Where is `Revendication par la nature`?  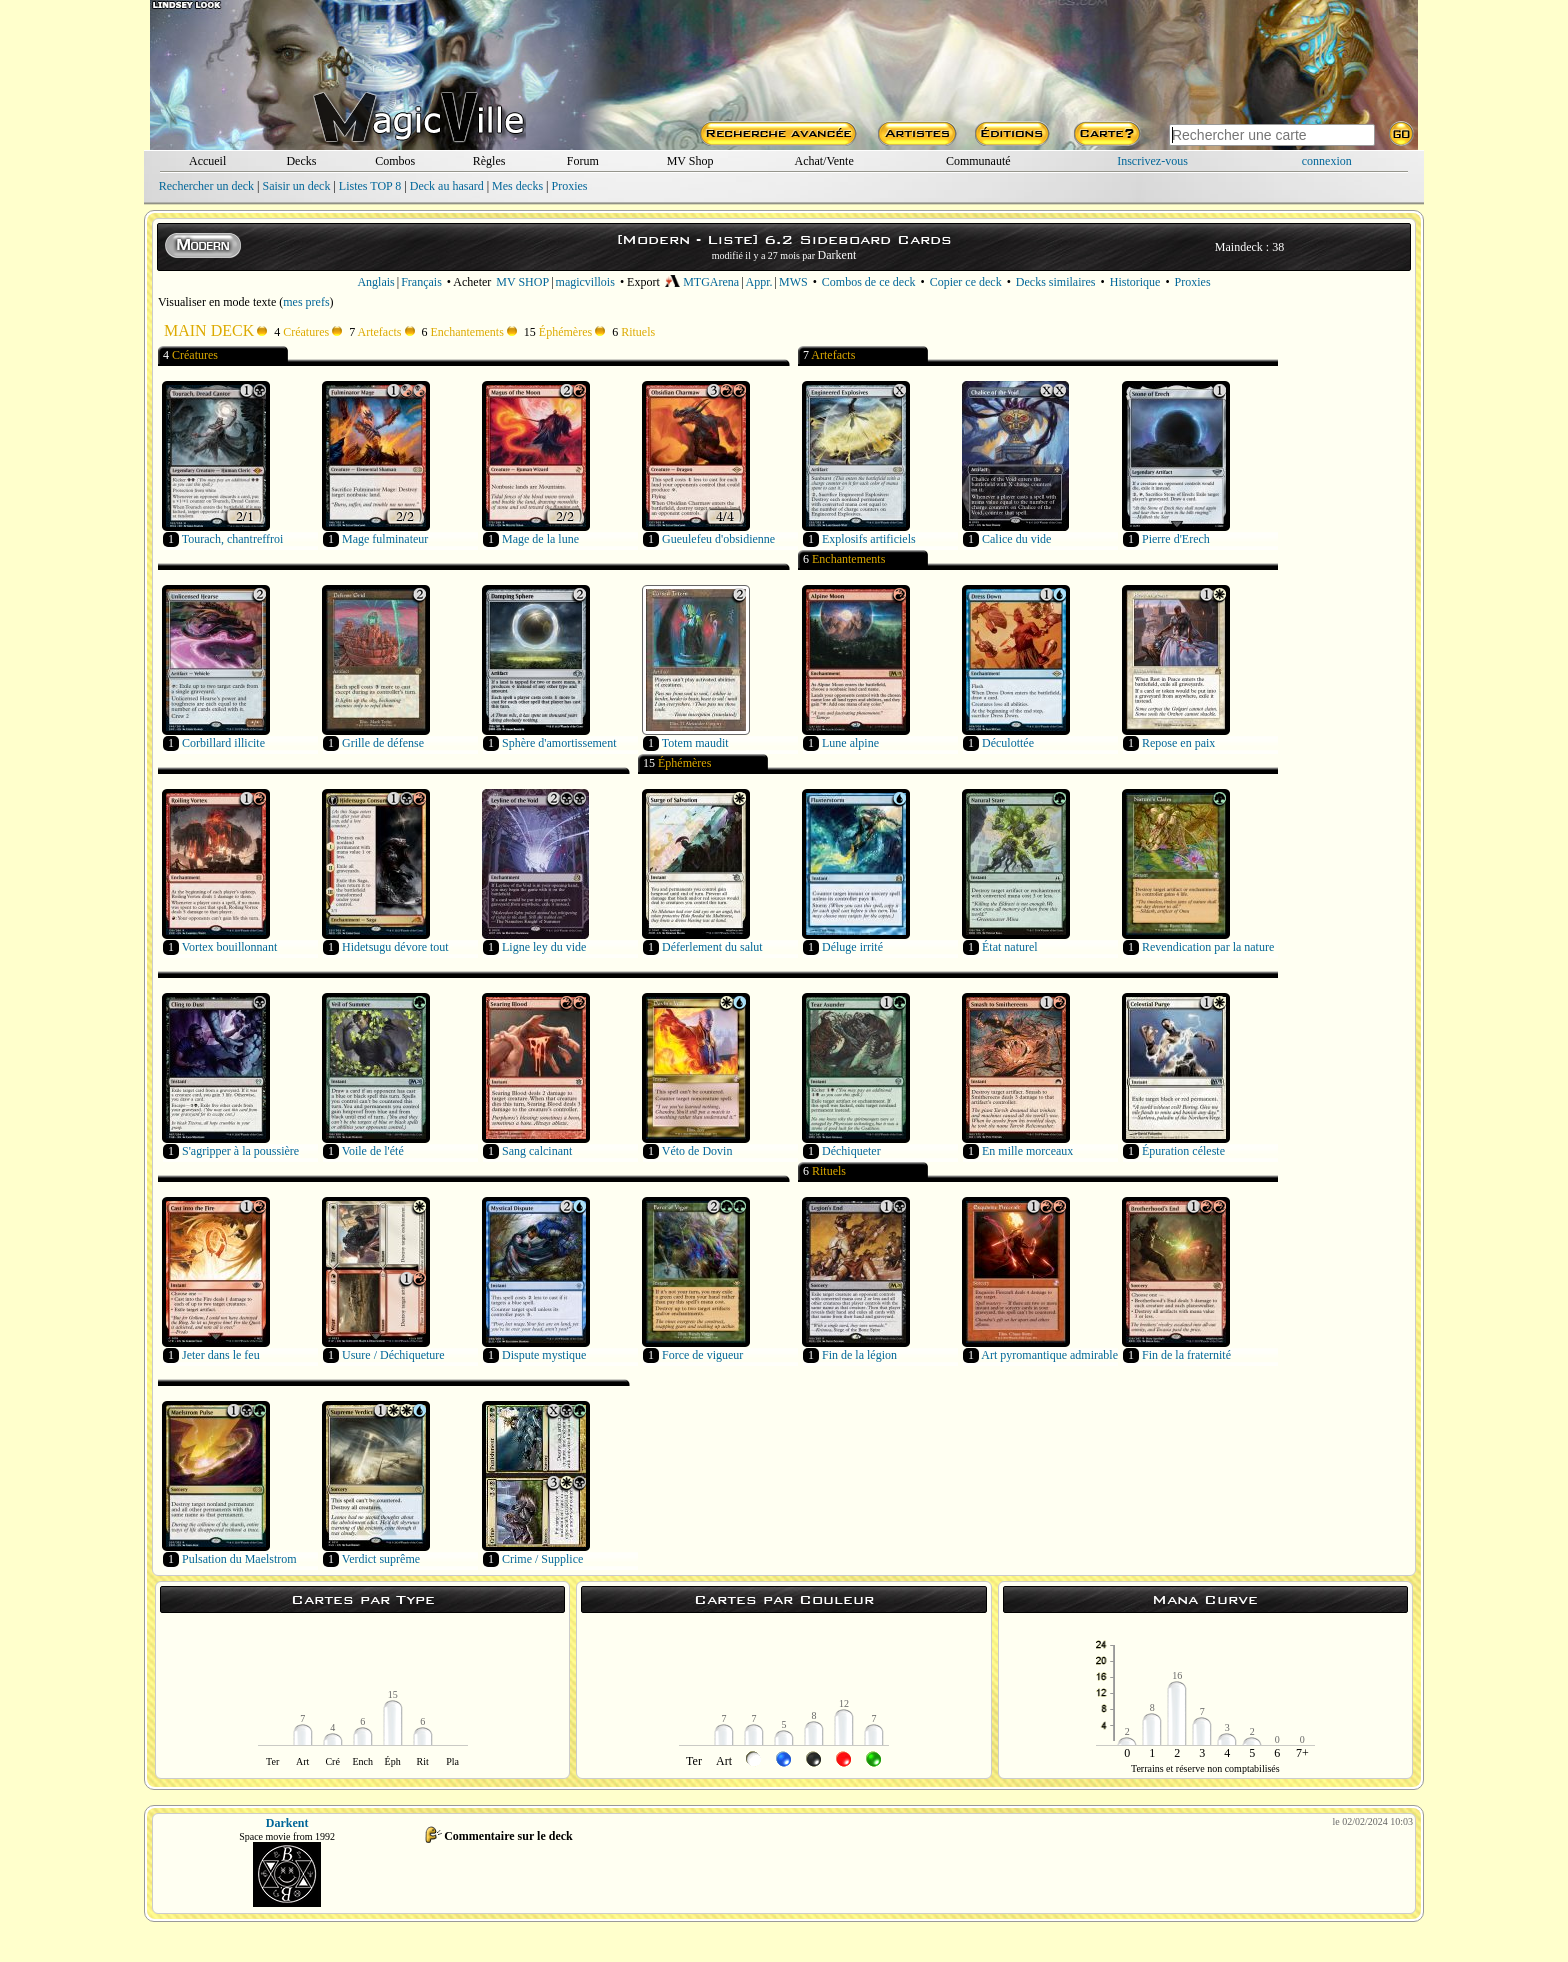
Revendication par la nature is located at coordinates (1208, 947).